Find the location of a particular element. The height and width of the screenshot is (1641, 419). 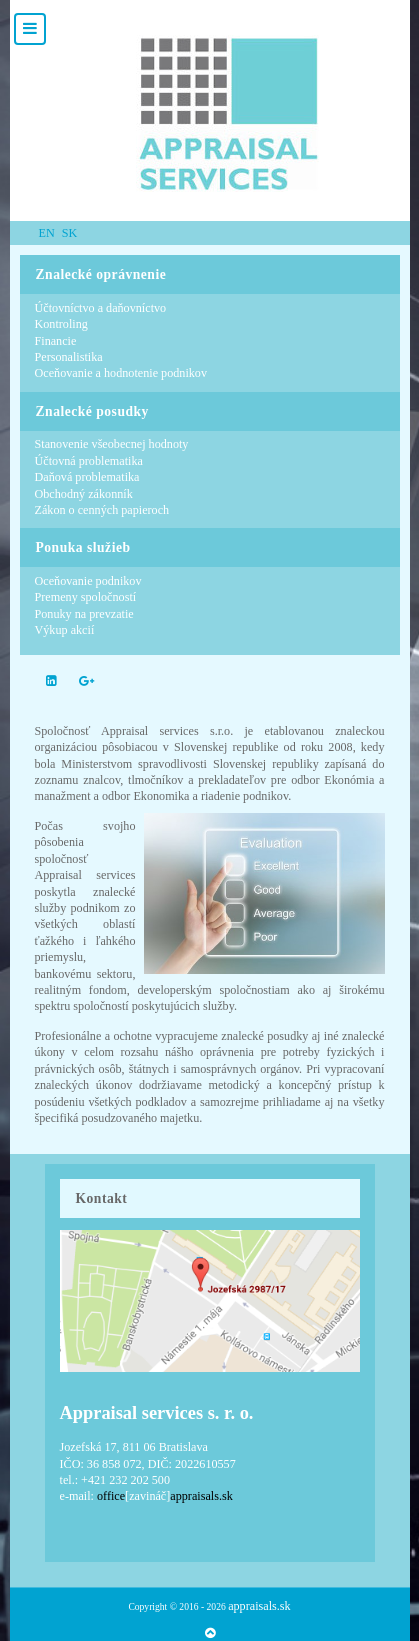

Oceňovanie podnikov is located at coordinates (88, 581).